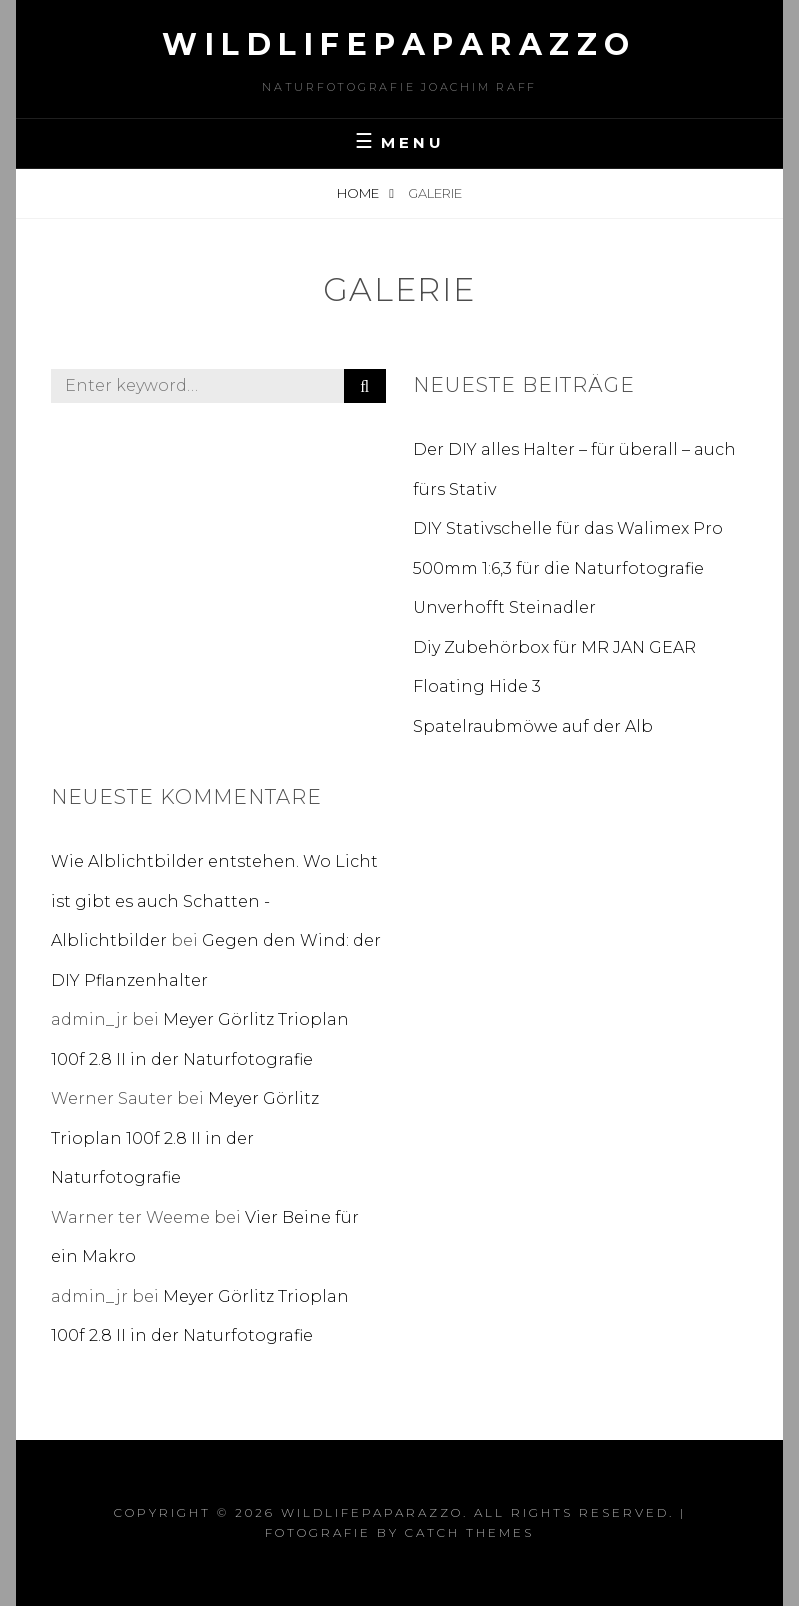 This screenshot has width=799, height=1606. What do you see at coordinates (533, 726) in the screenshot?
I see `Spatelraubmöwe auf der Alb` at bounding box center [533, 726].